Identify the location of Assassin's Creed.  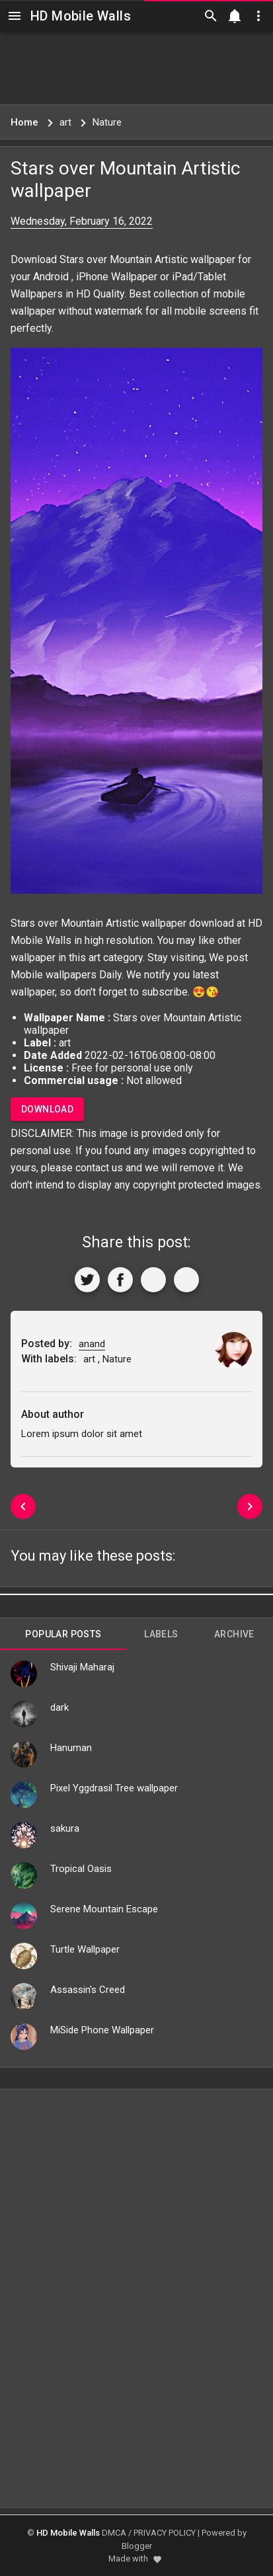
(87, 1990).